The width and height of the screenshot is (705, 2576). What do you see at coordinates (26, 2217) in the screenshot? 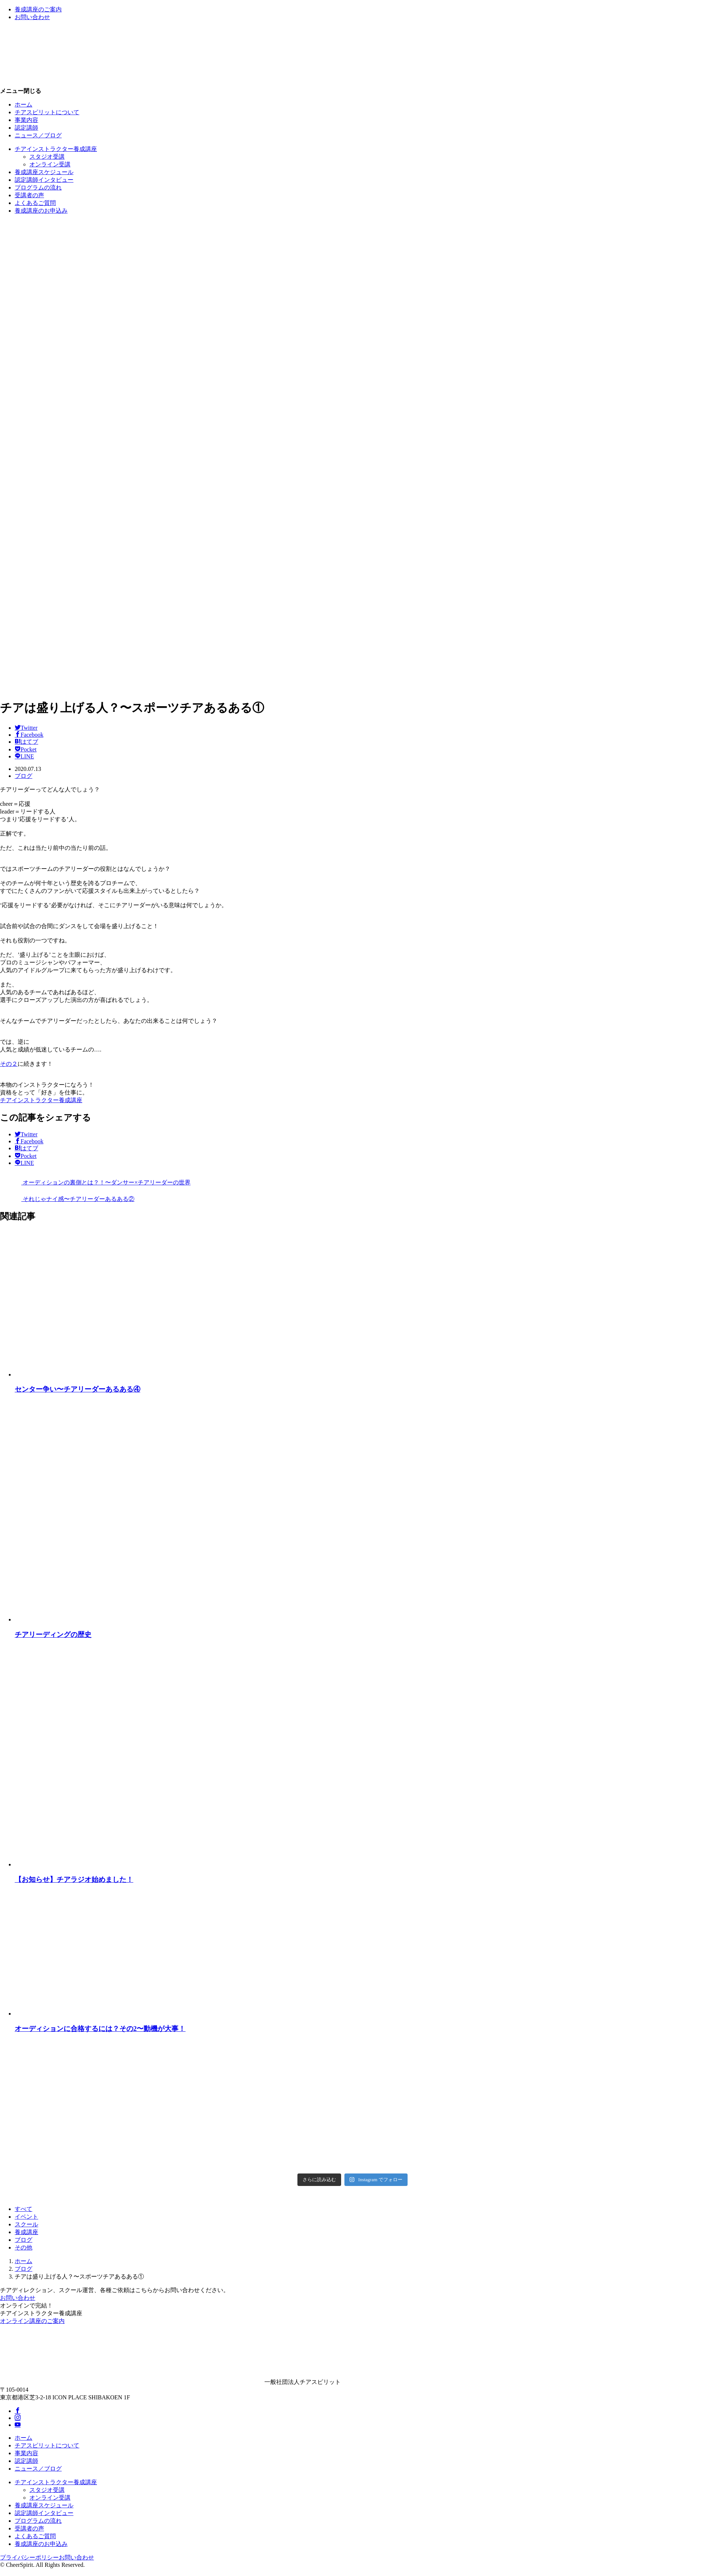
I see `イベント` at bounding box center [26, 2217].